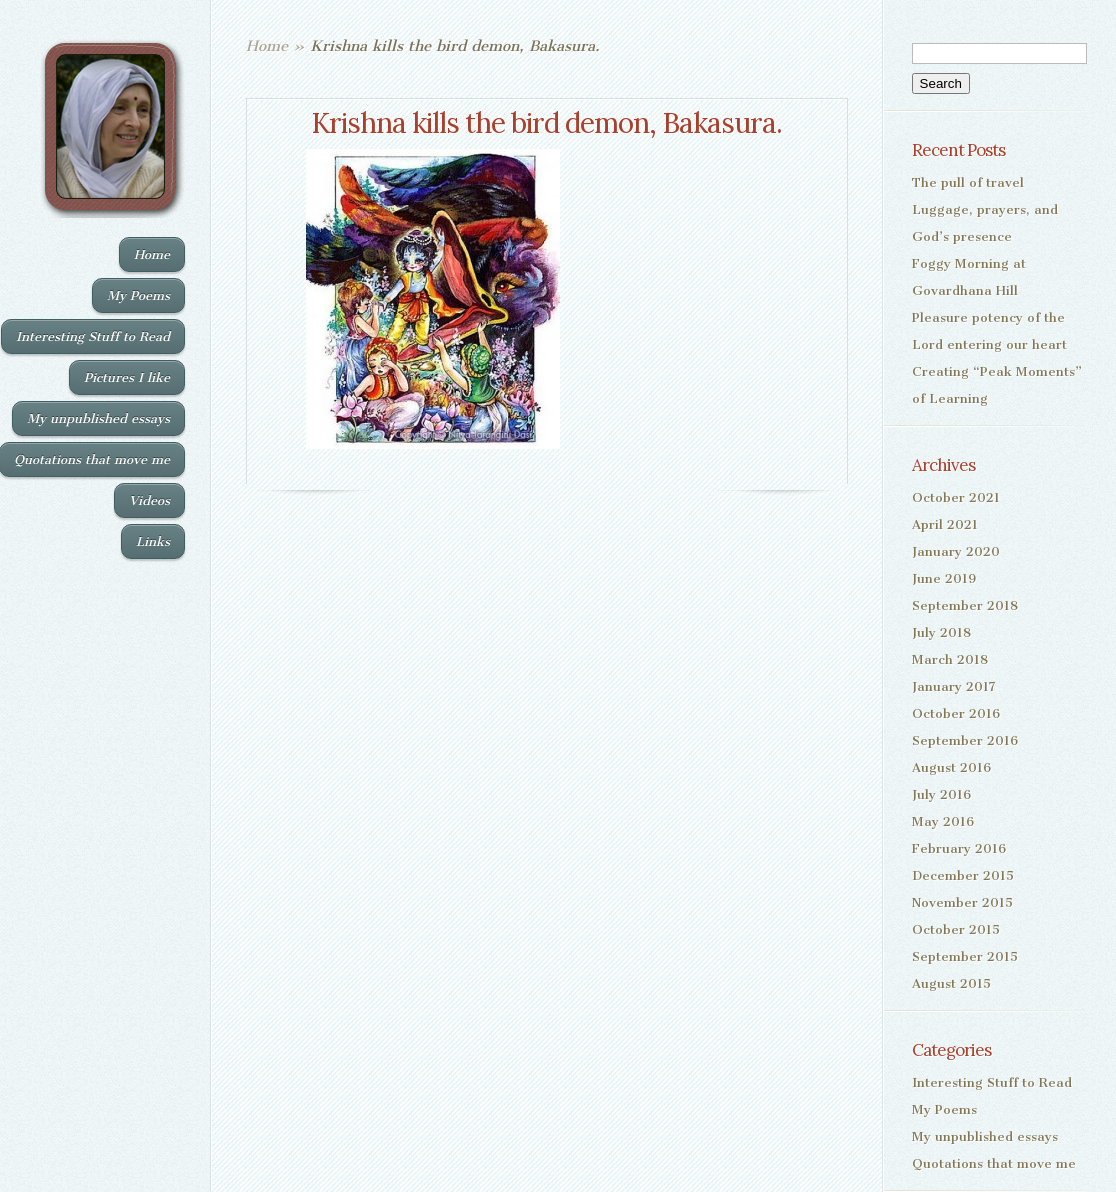 This screenshot has width=1116, height=1192. Describe the element at coordinates (956, 551) in the screenshot. I see `January 2020` at that location.